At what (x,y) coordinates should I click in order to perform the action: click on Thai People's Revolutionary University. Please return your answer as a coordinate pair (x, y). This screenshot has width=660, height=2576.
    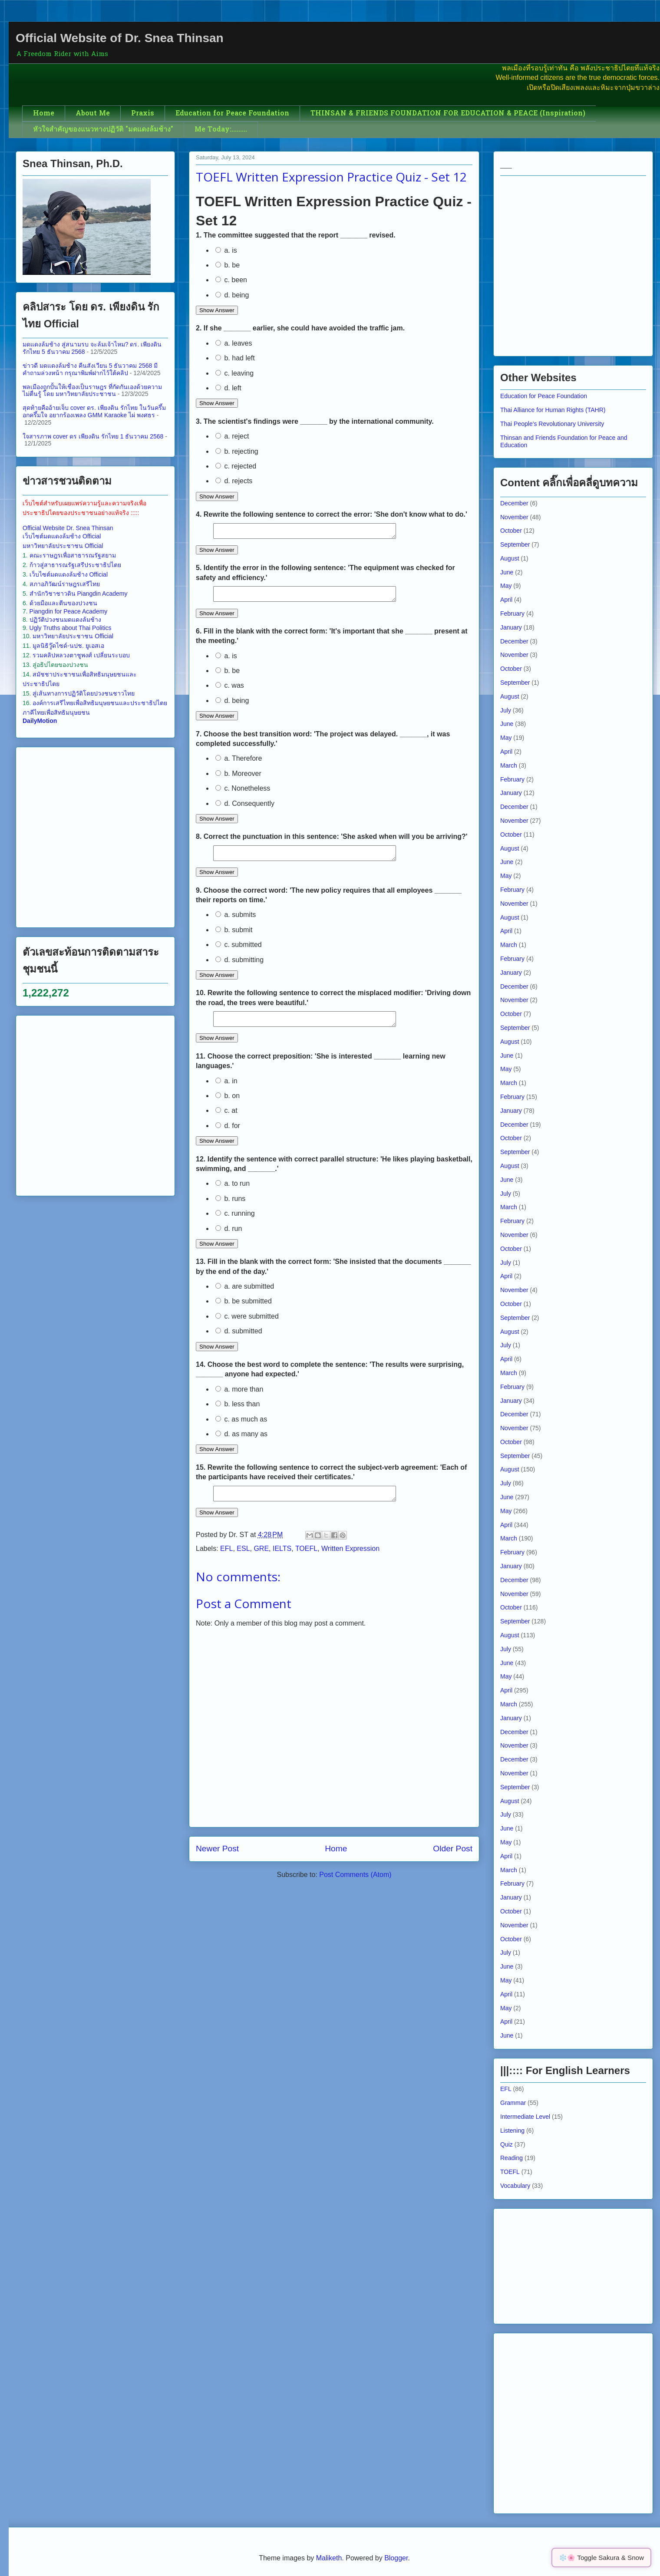
    Looking at the image, I should click on (552, 423).